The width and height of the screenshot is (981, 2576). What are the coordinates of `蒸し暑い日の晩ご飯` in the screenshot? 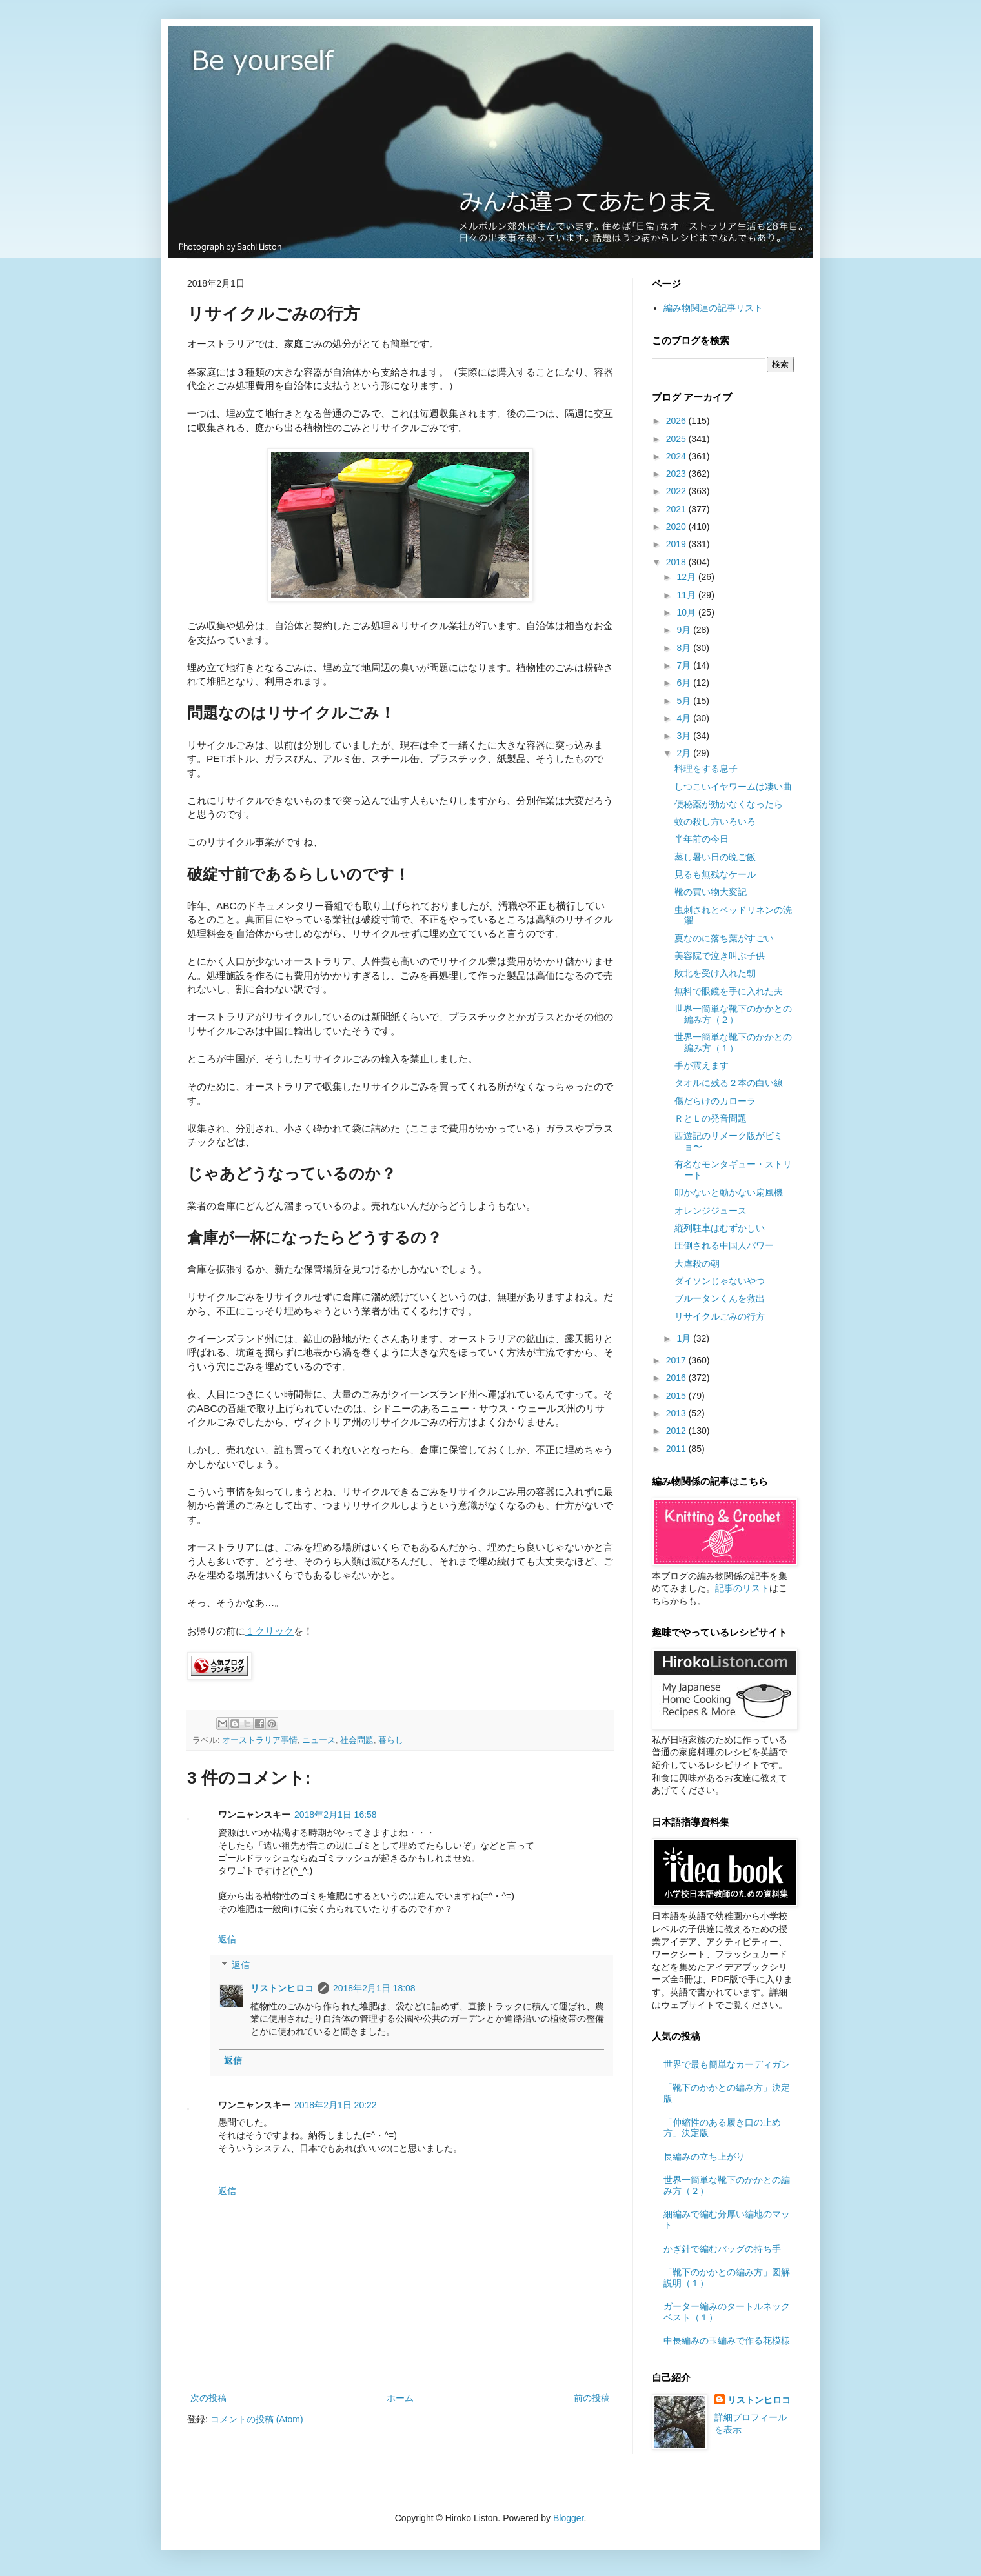 It's located at (715, 857).